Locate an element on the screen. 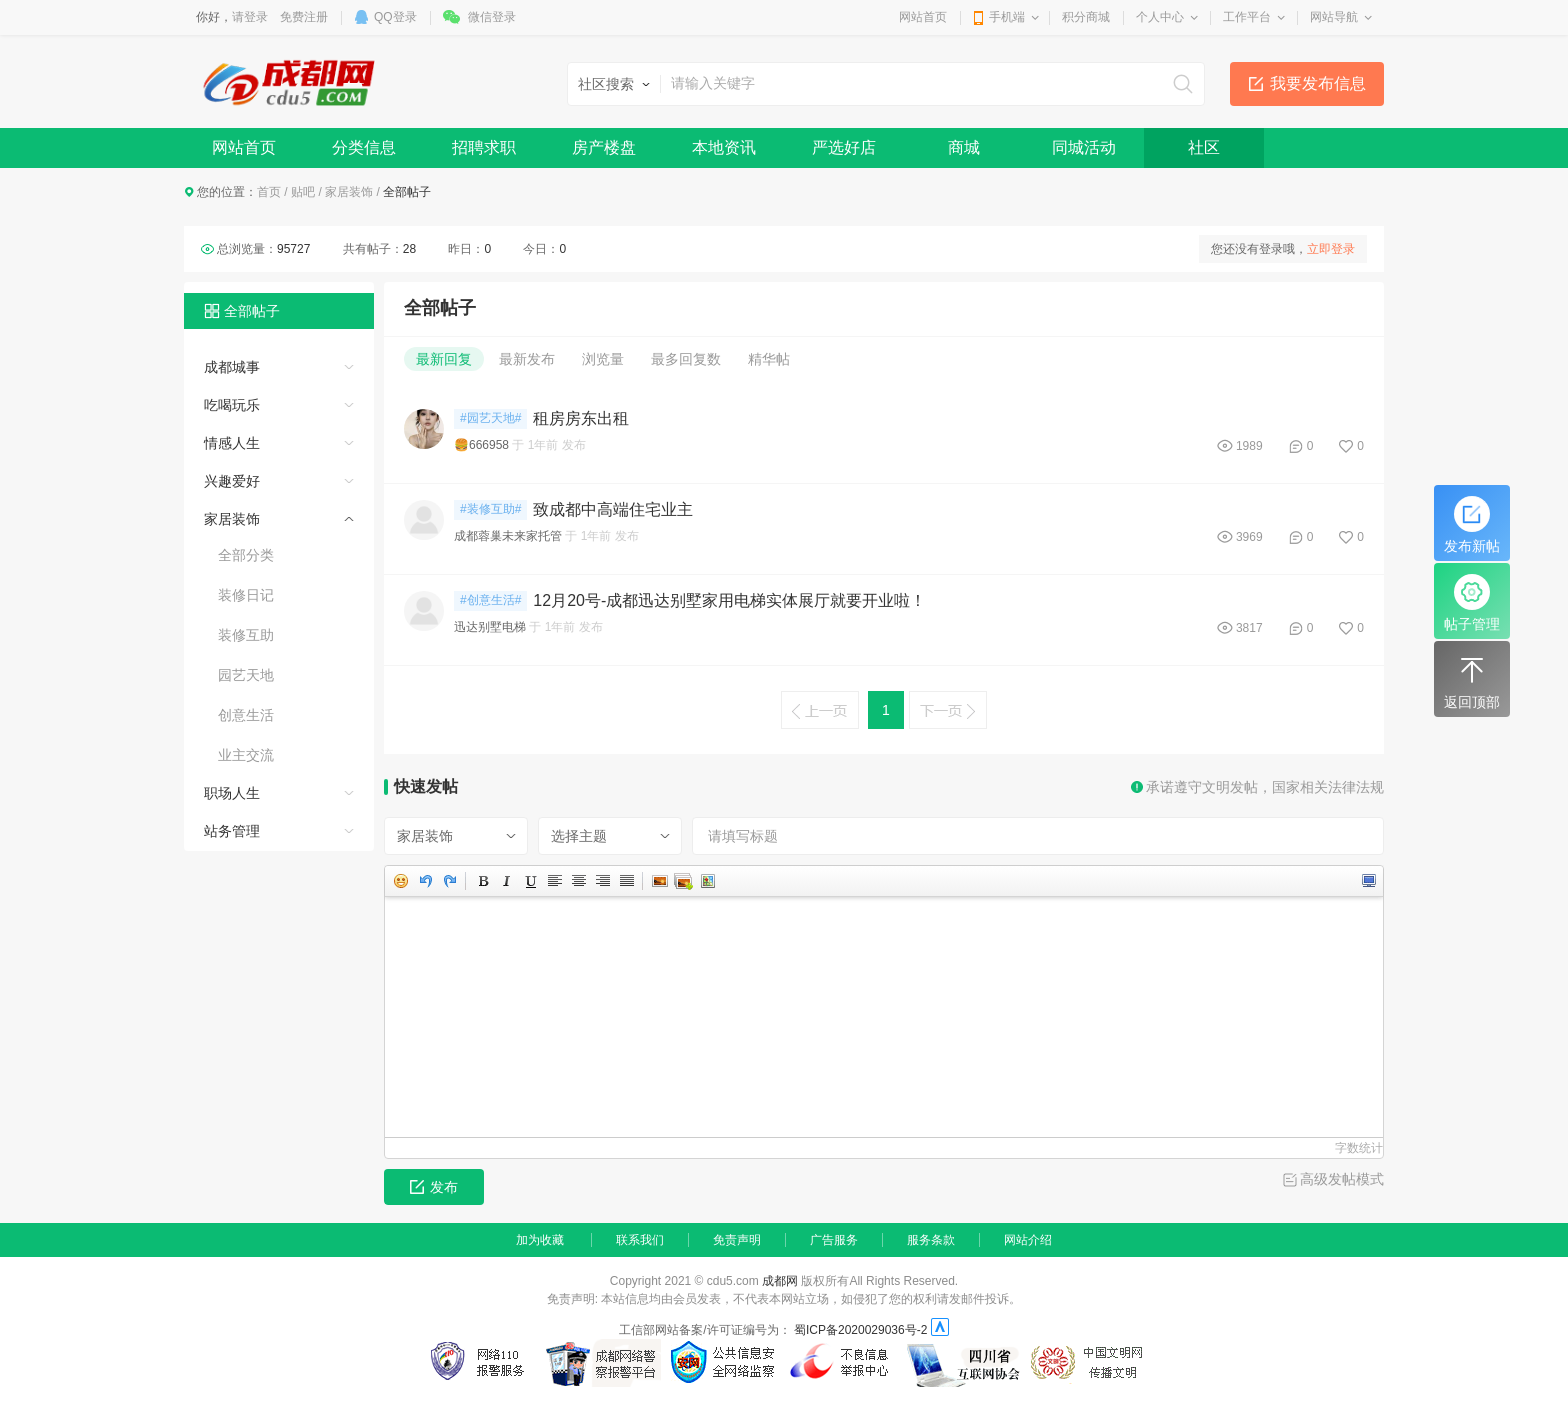 The image size is (1568, 1405). 联系我们 is located at coordinates (640, 1240).